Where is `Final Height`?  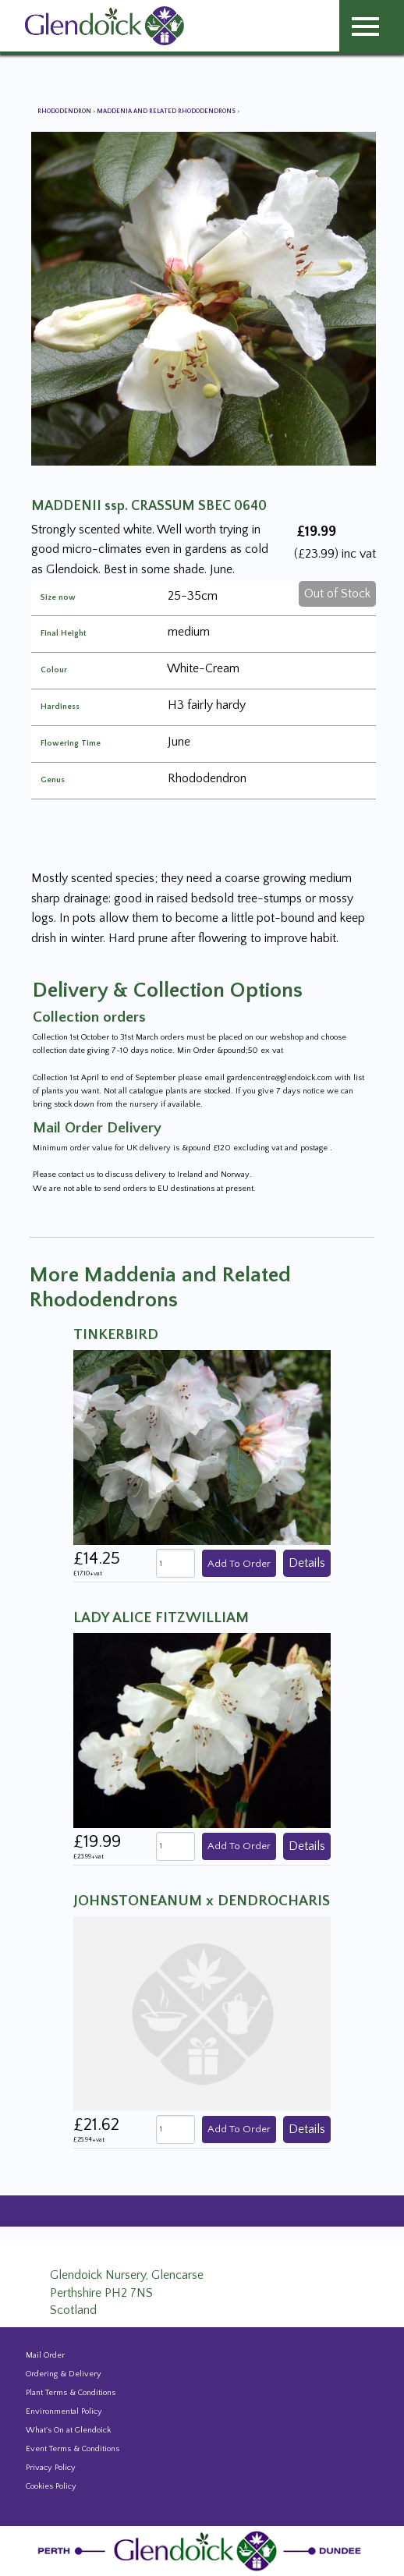 Final Height is located at coordinates (63, 633).